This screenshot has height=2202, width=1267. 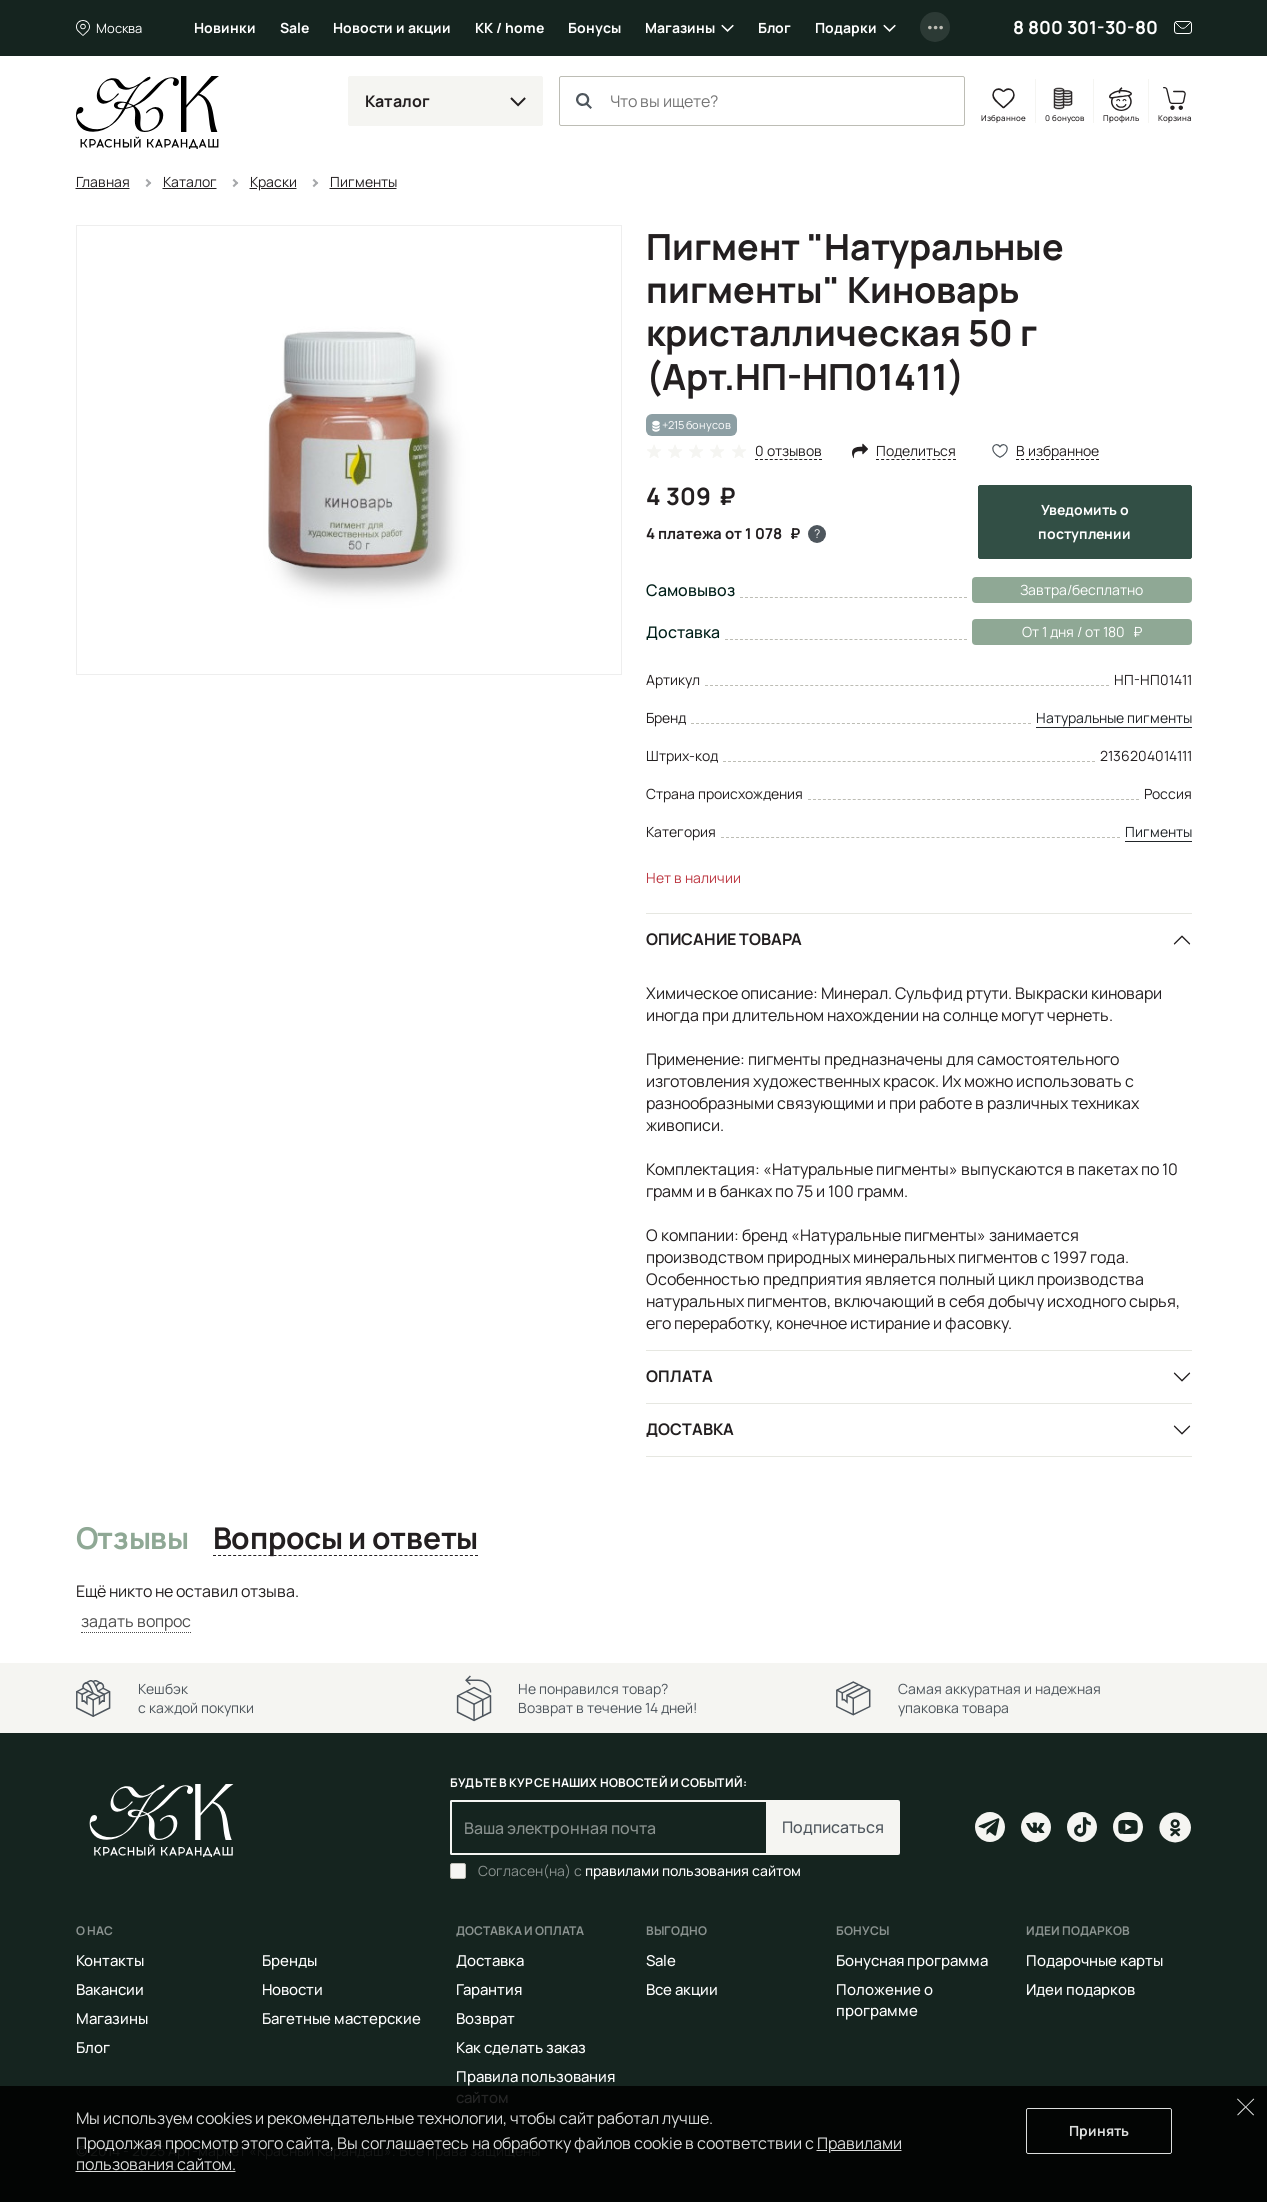 I want to click on Гарантия, so click(x=489, y=1989).